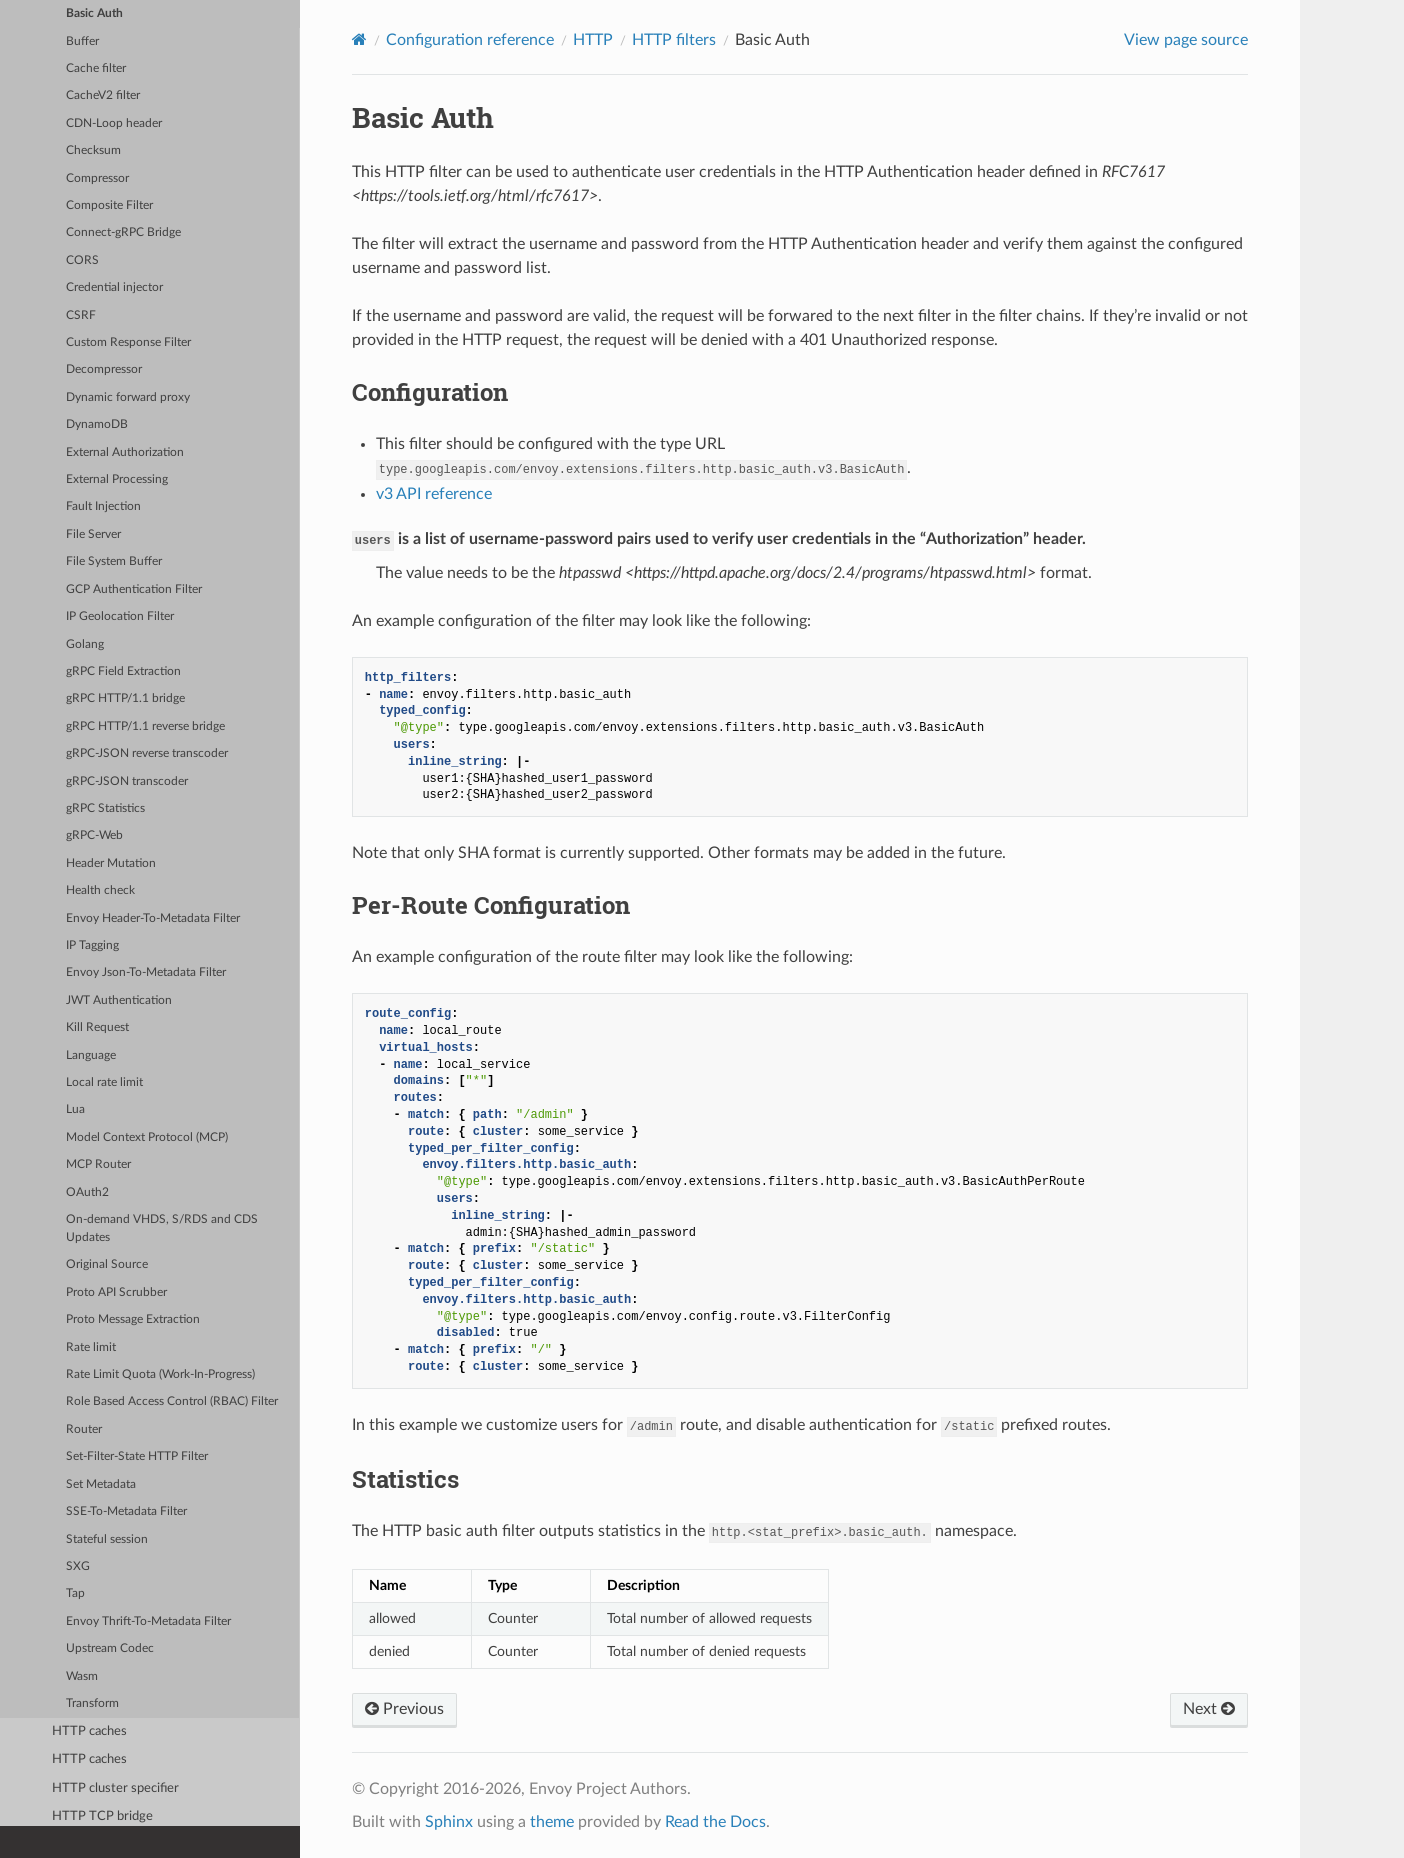  I want to click on Health check, so click(100, 890).